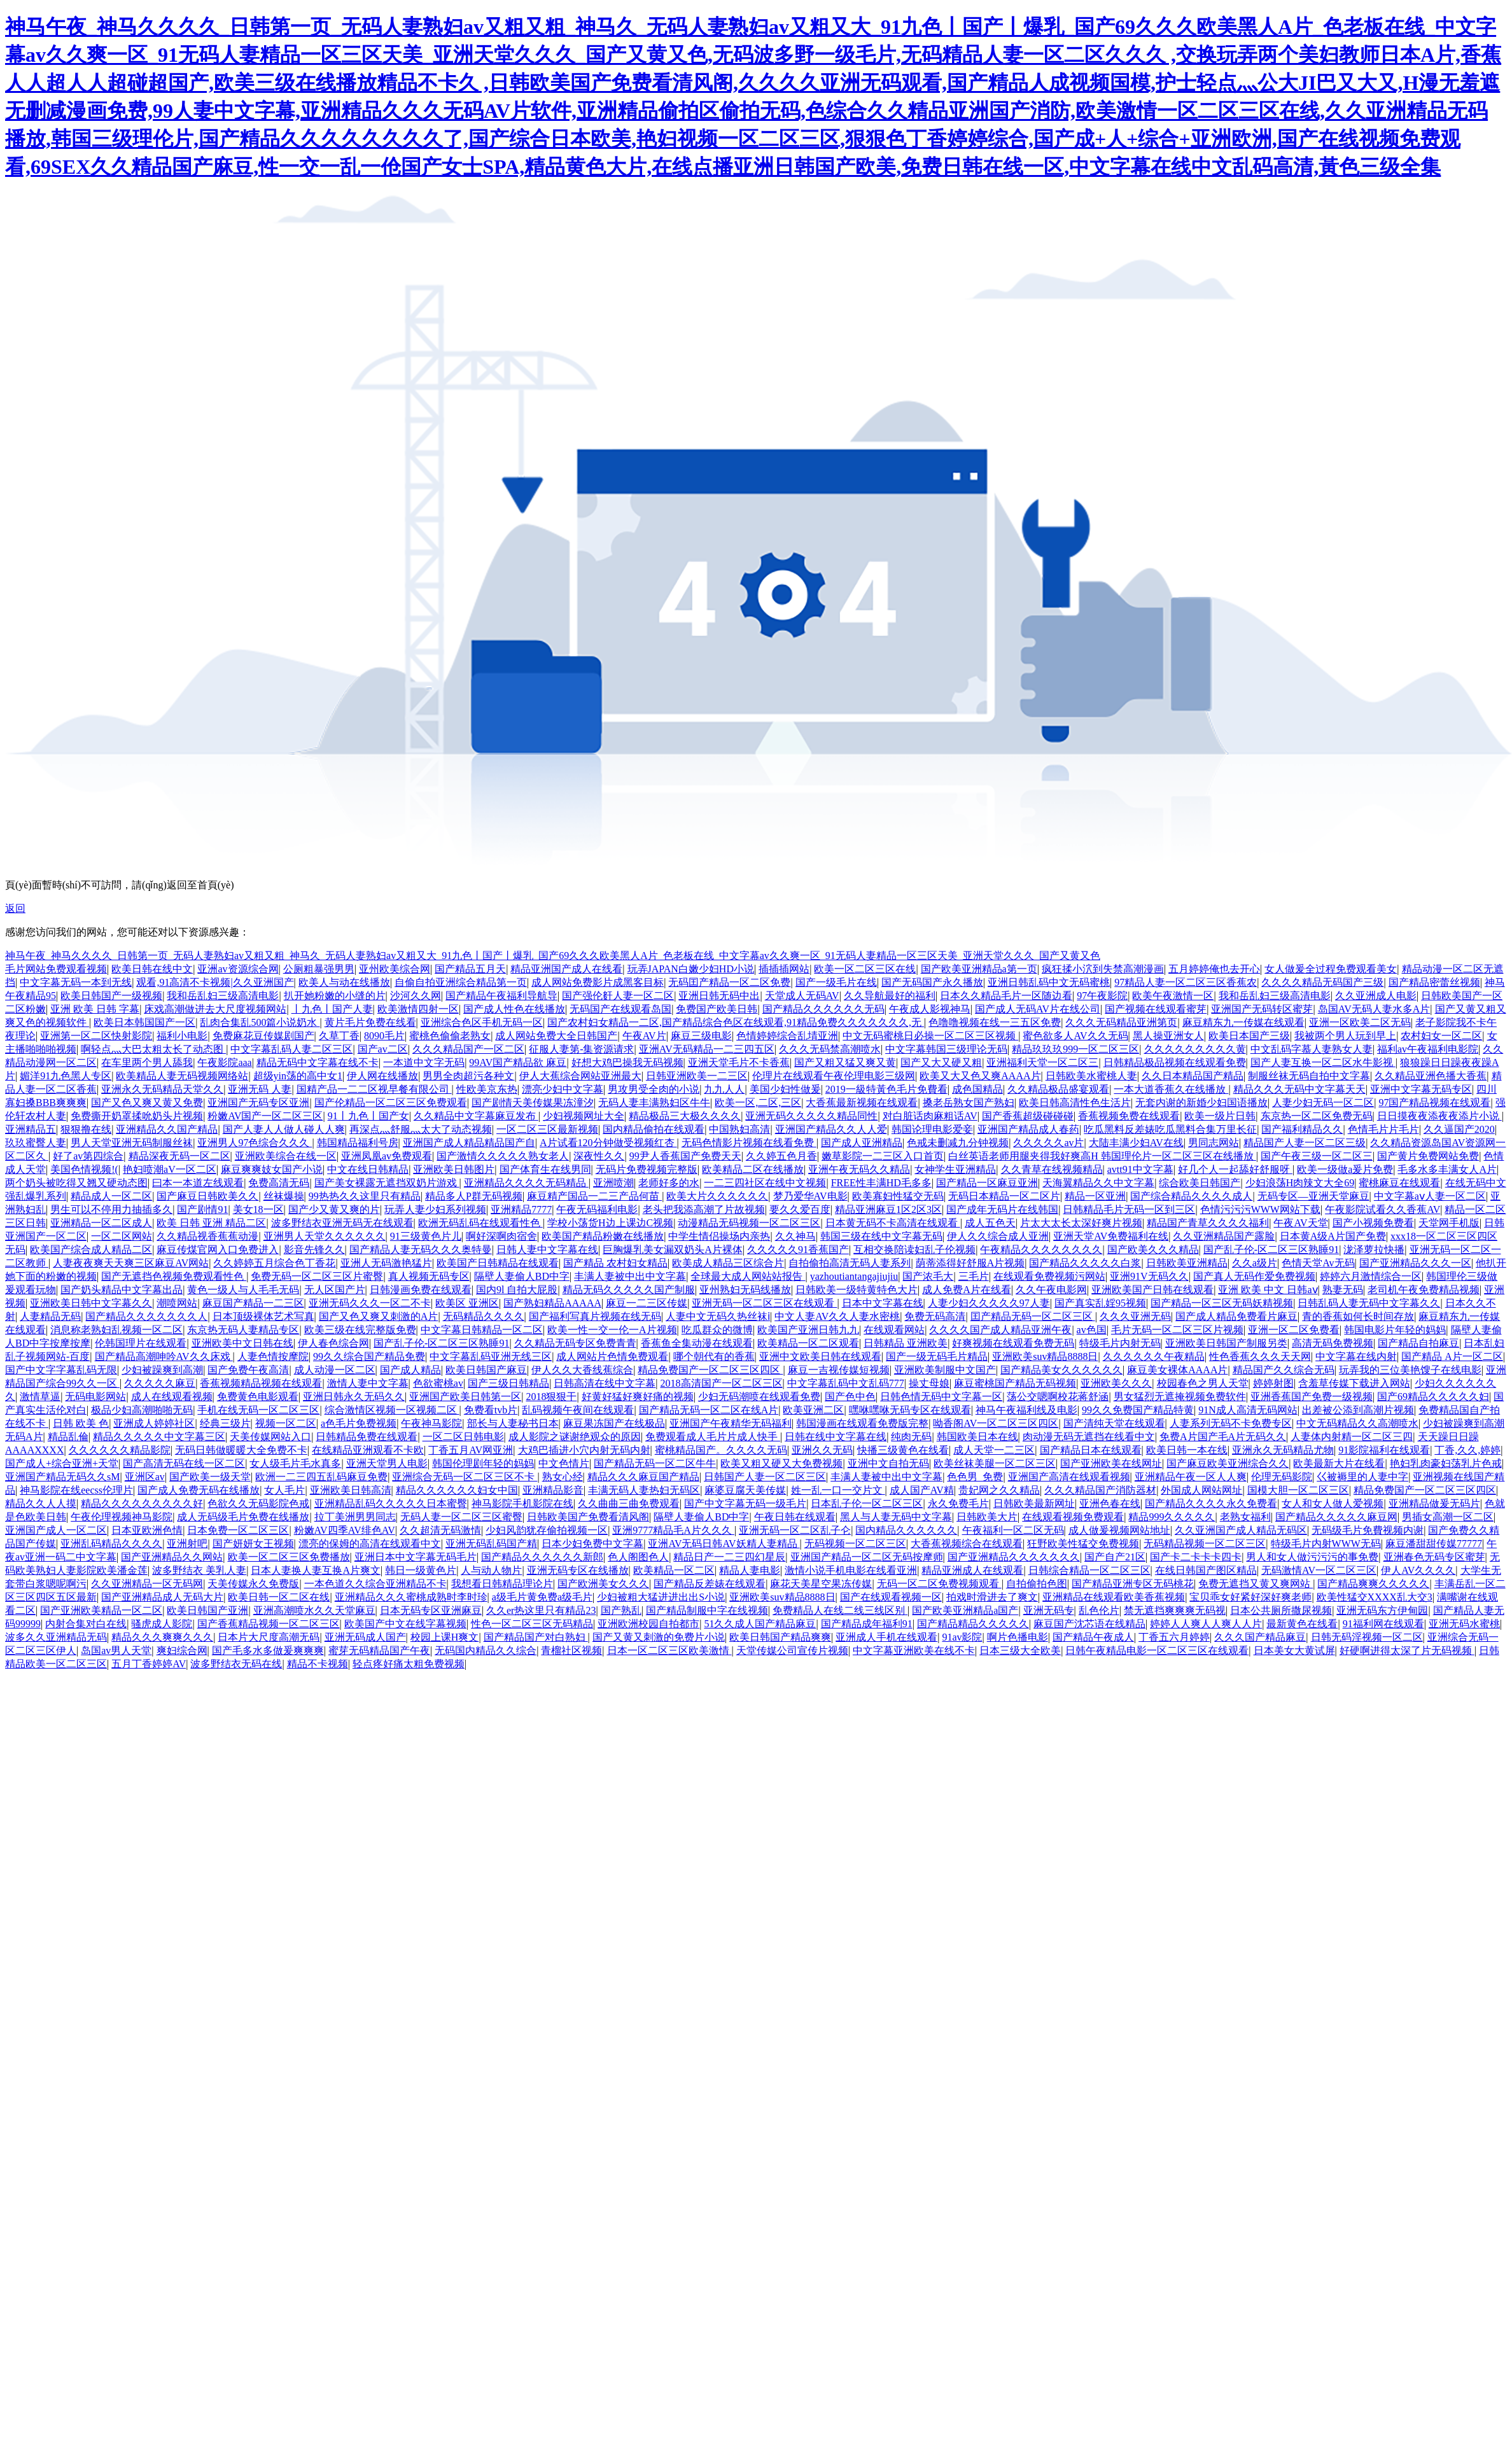  What do you see at coordinates (1267, 1289) in the screenshot?
I see `亚洲 欧美 中文 日韩aⅴ` at bounding box center [1267, 1289].